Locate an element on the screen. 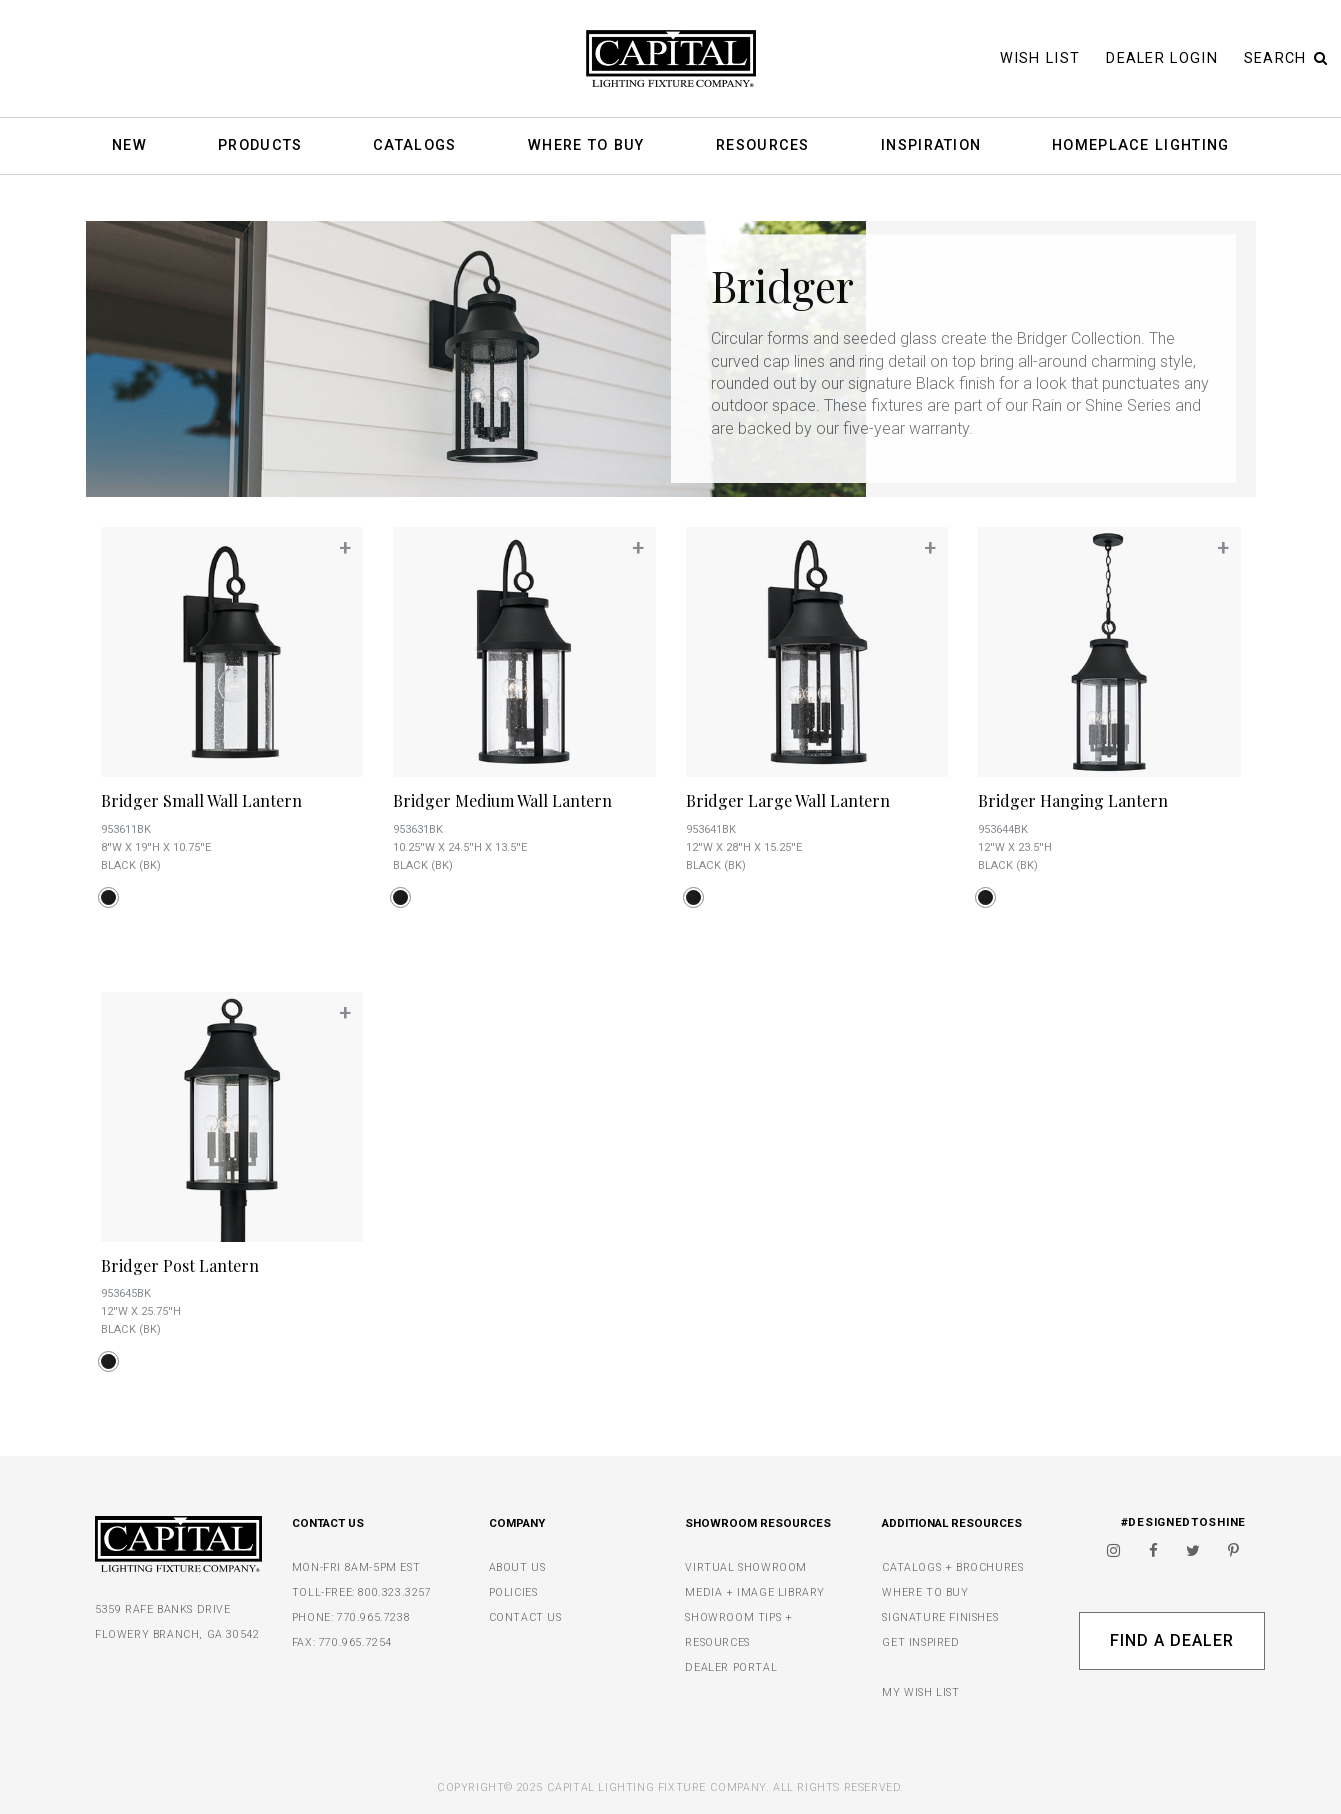 This screenshot has height=1814, width=1341. Inspiration is located at coordinates (931, 146).